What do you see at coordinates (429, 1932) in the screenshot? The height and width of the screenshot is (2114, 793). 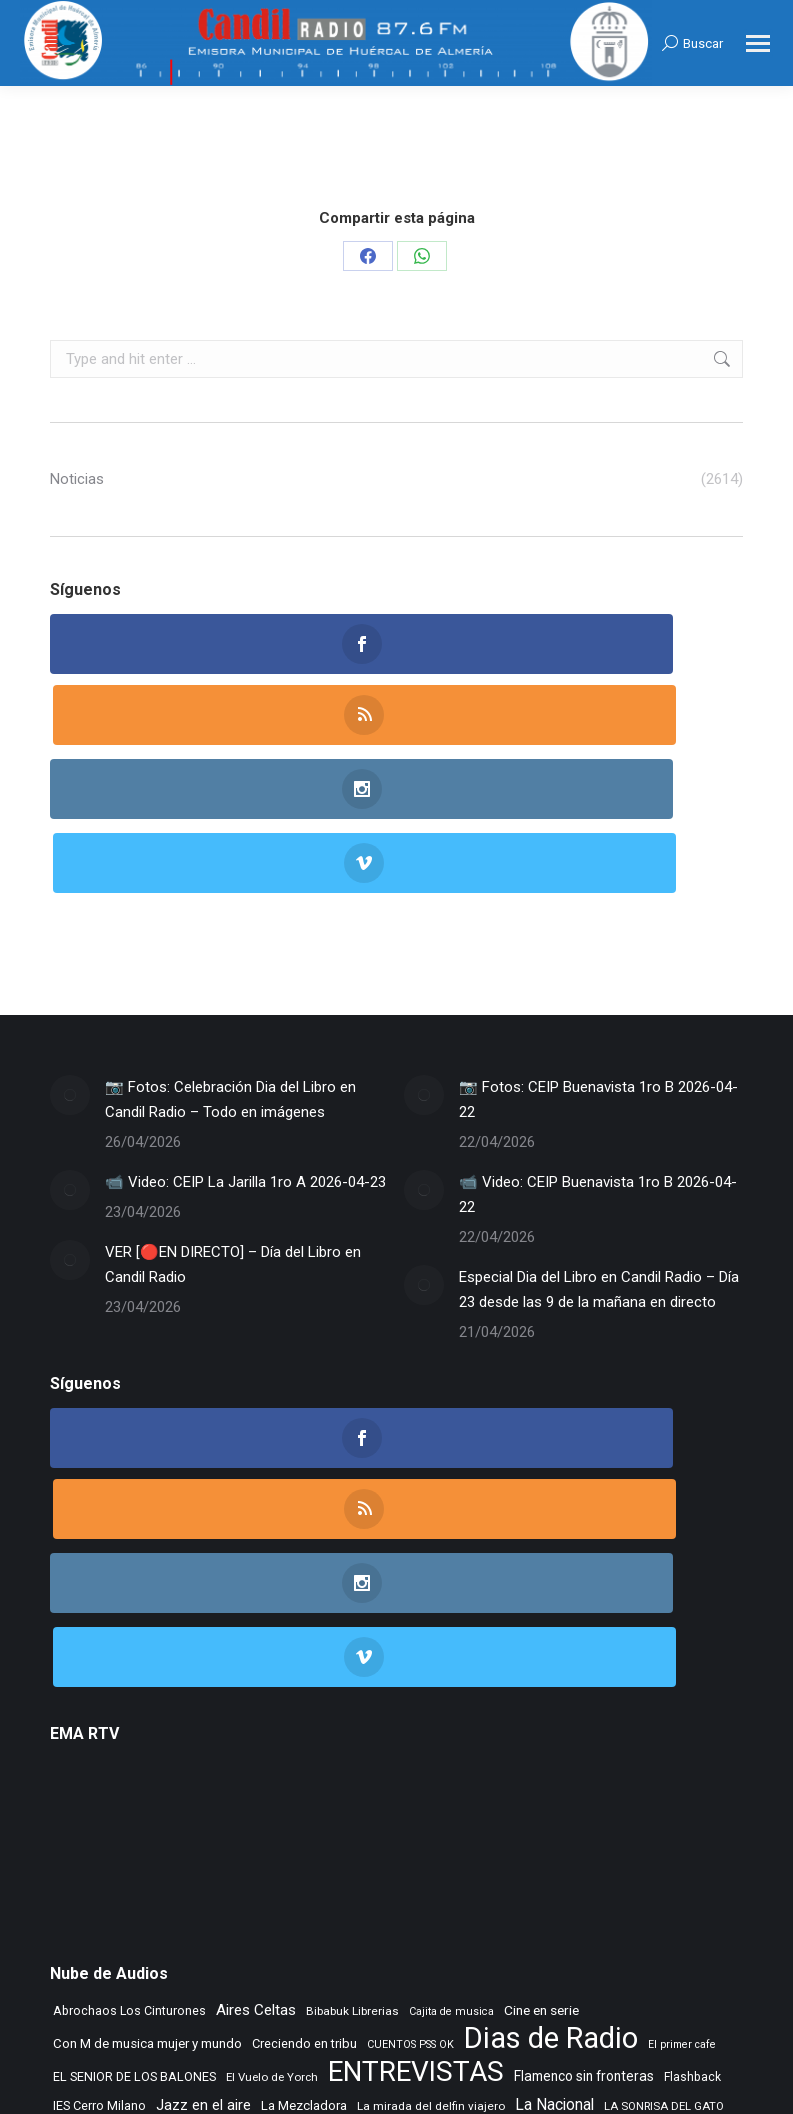 I see `Tiempo Historico [Tiempo Historico (218 elementos)]` at bounding box center [429, 1932].